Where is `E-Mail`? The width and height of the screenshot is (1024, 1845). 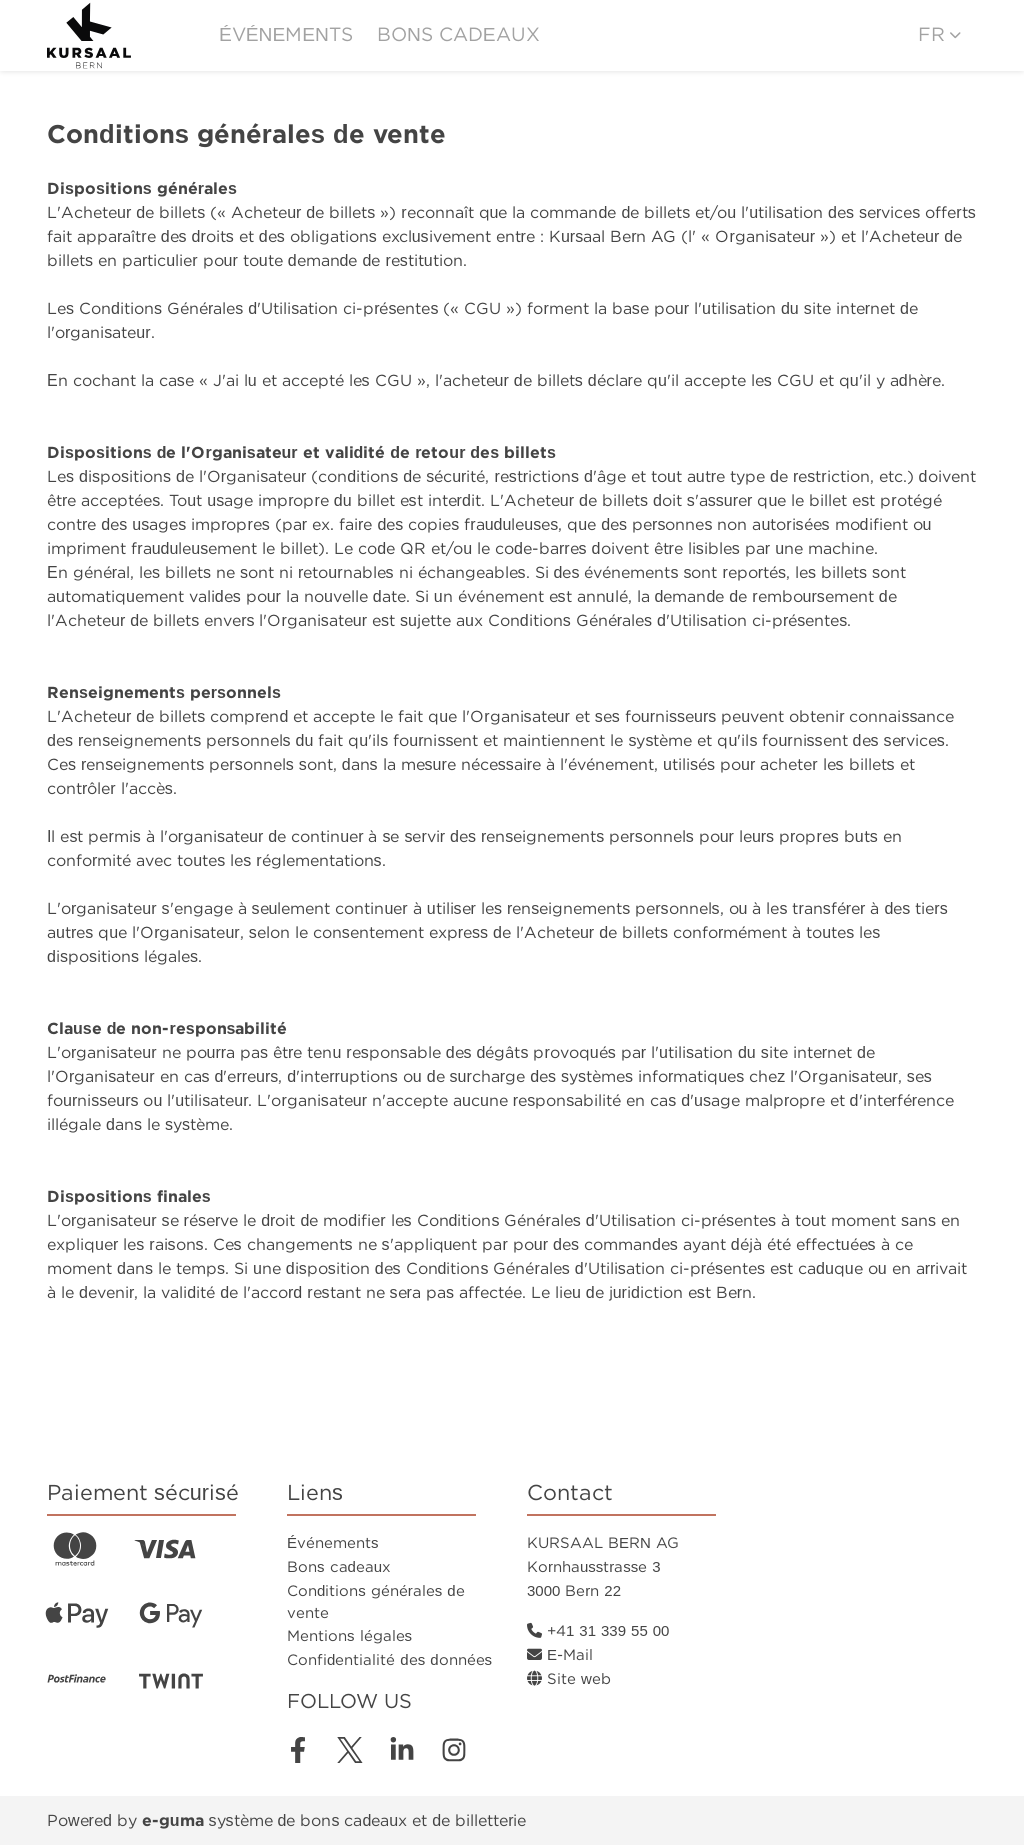 E-Mail is located at coordinates (560, 1655).